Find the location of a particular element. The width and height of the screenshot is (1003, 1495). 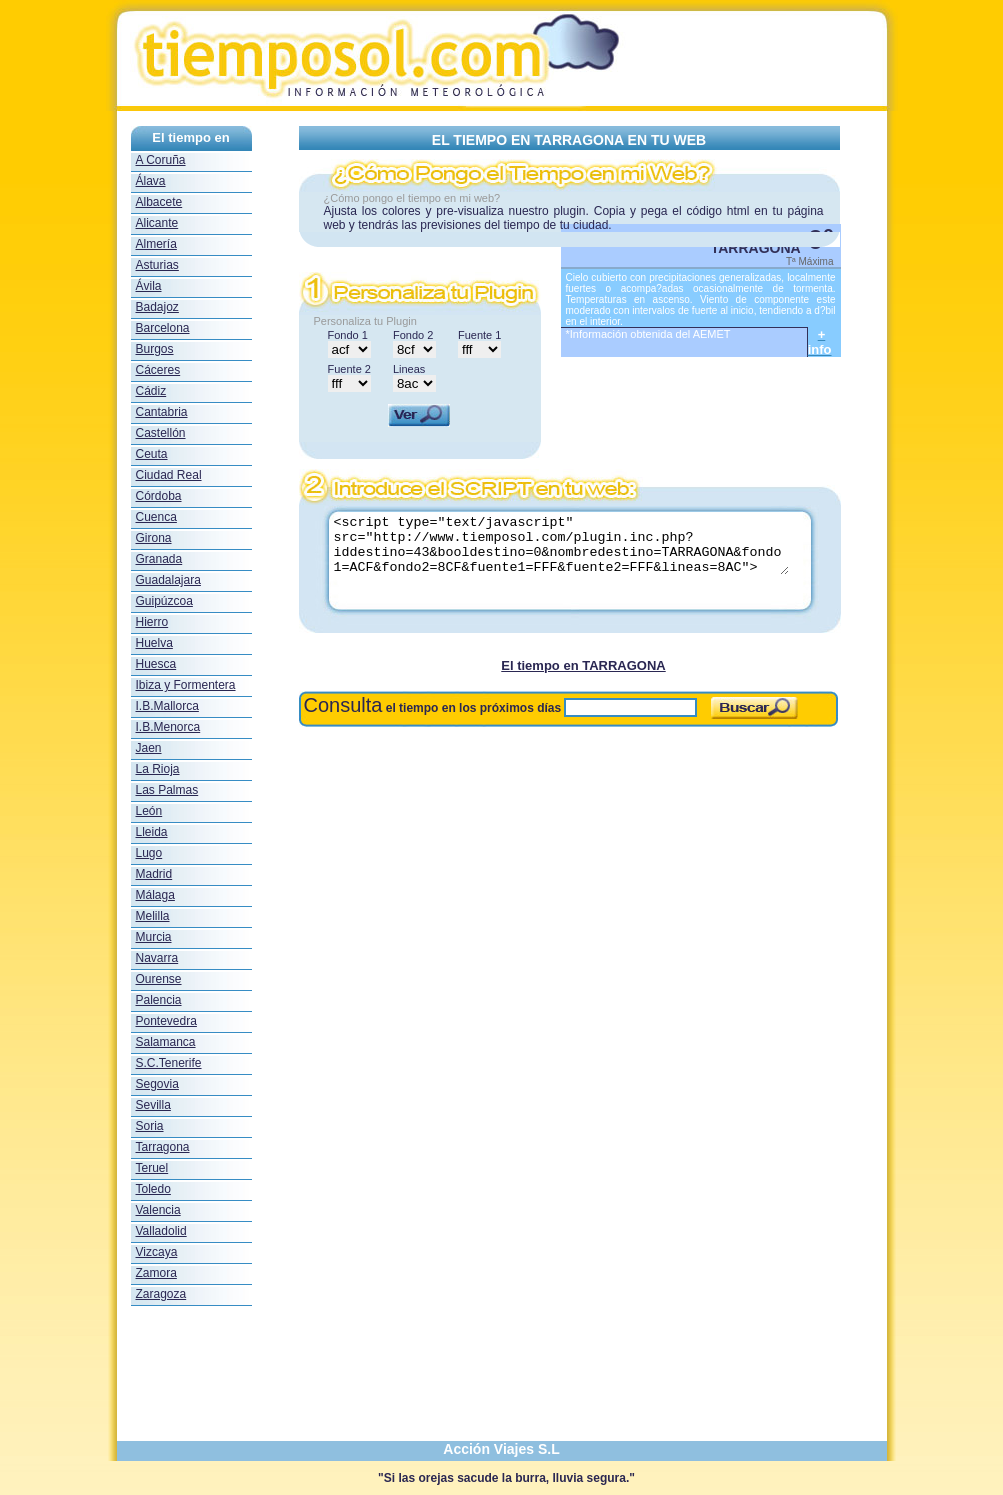

Pontevedra is located at coordinates (166, 1021).